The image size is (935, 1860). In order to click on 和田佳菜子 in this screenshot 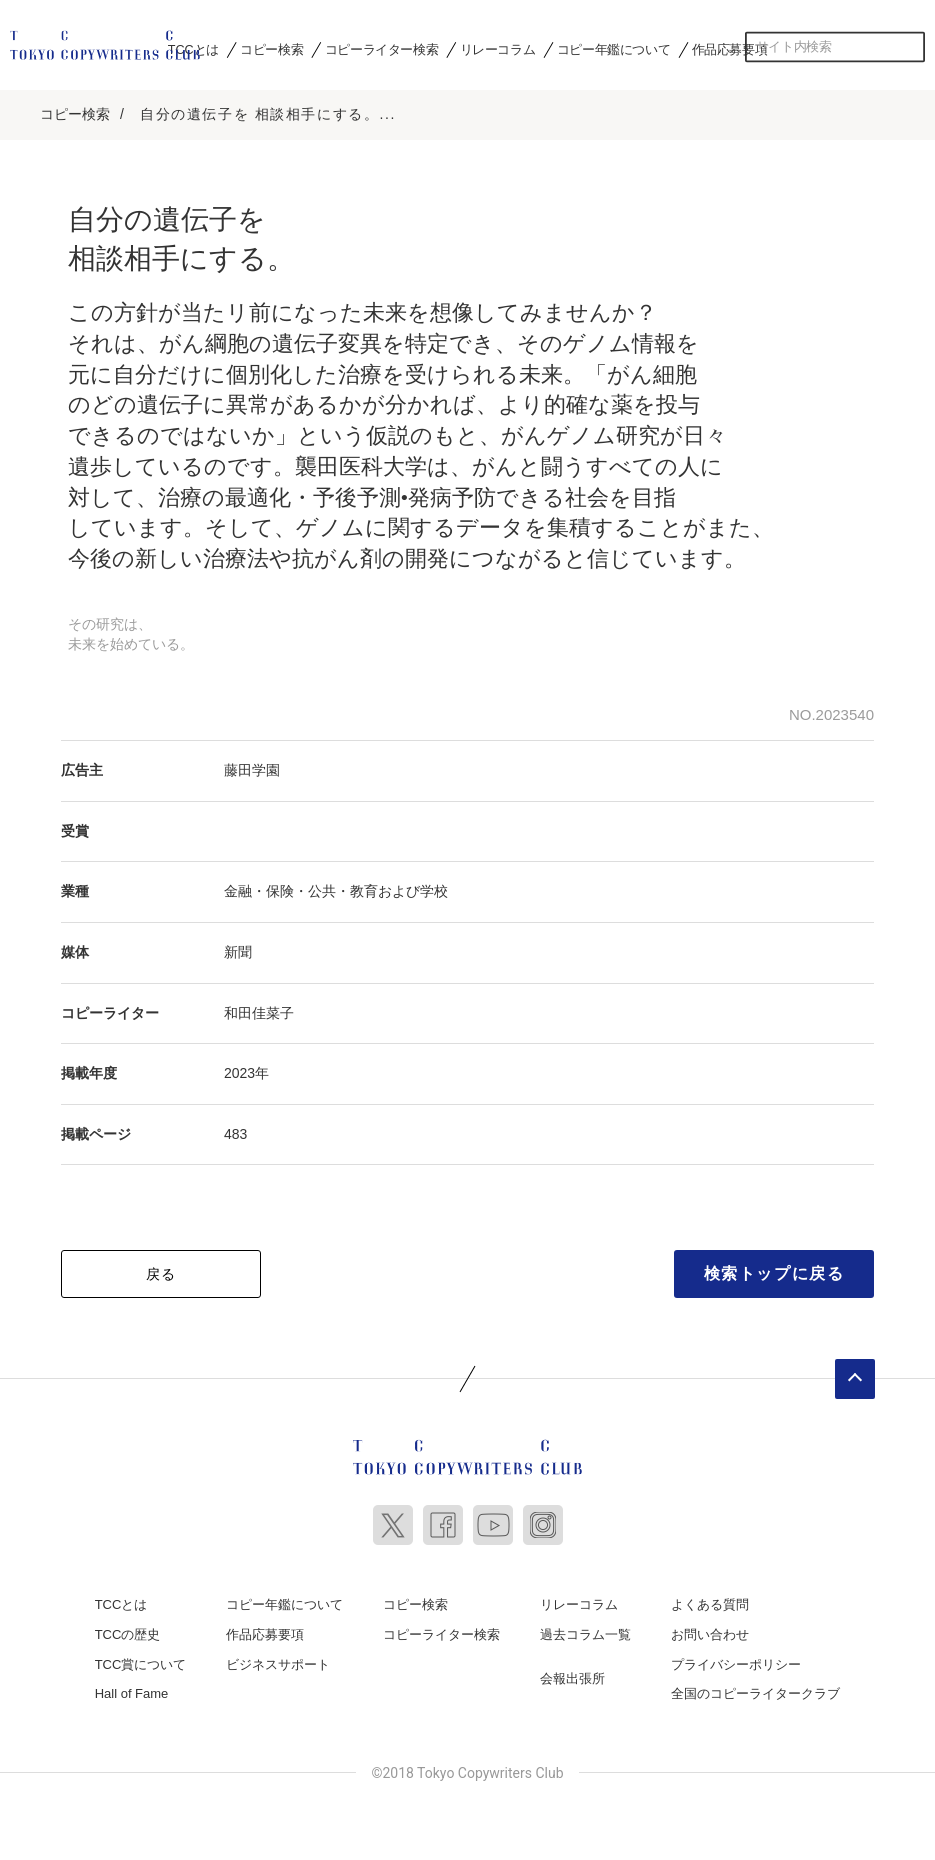, I will do `click(259, 1009)`.